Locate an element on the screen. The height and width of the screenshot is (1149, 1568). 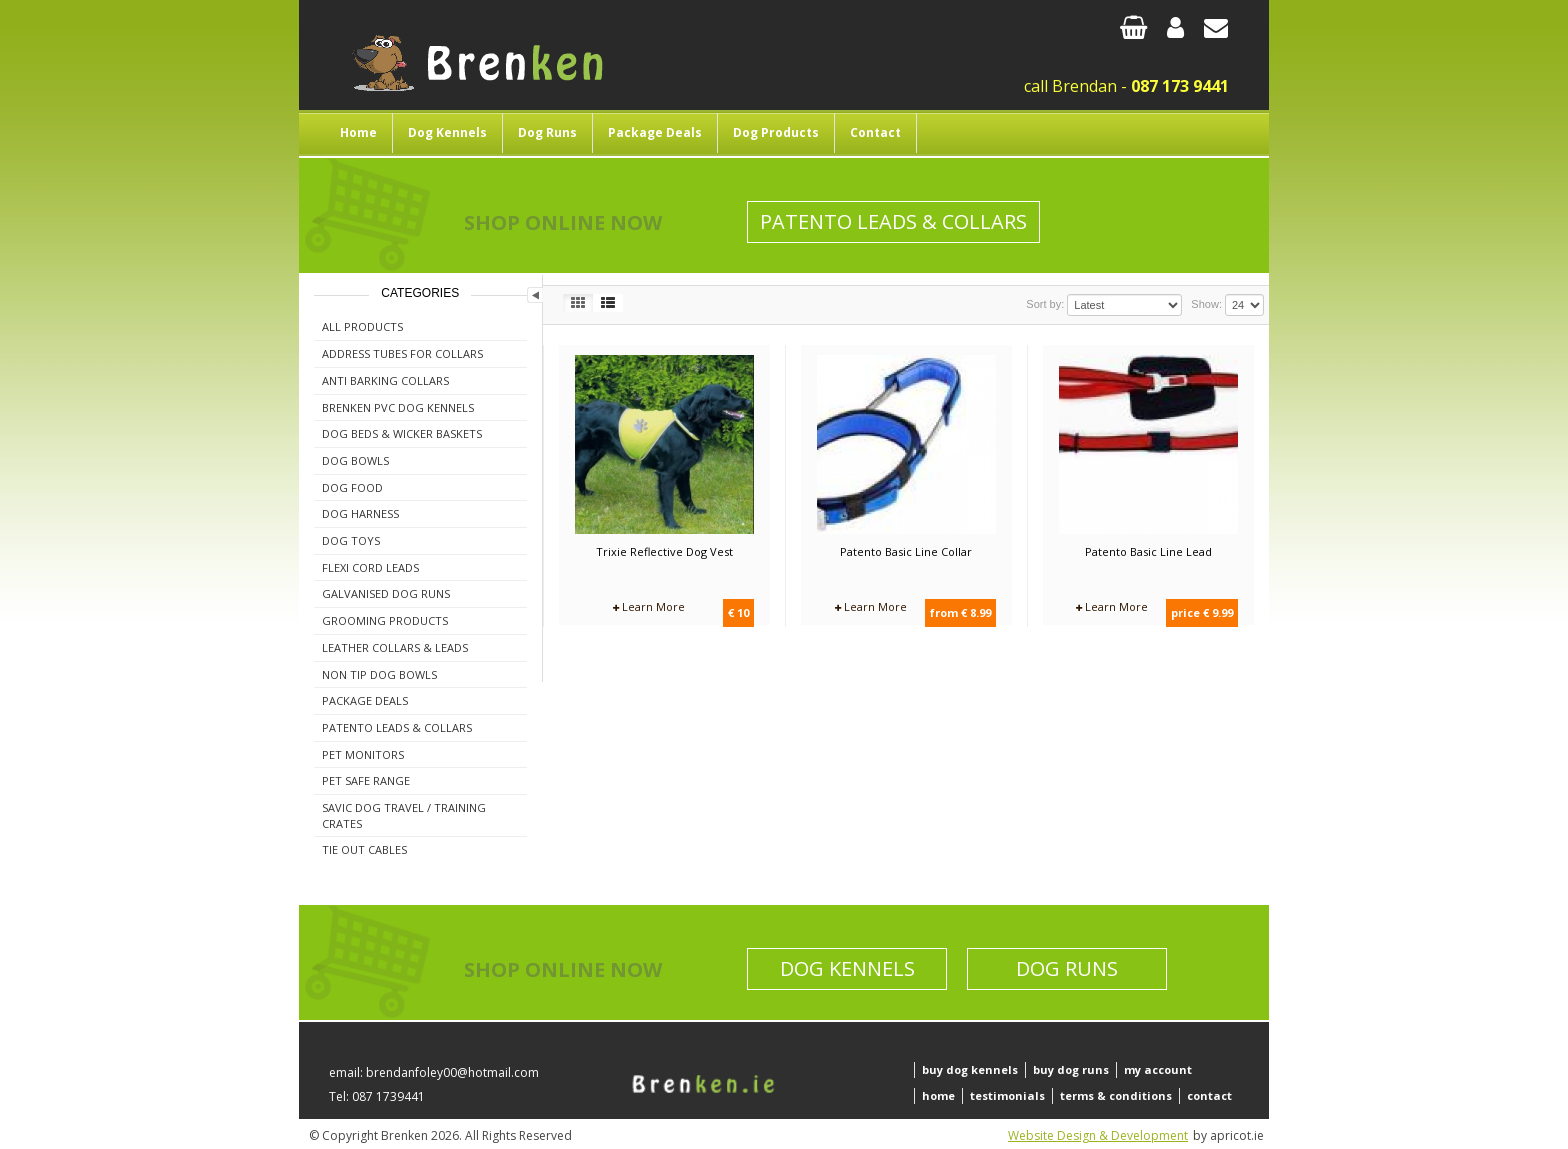
Pet Safe Range is located at coordinates (366, 780).